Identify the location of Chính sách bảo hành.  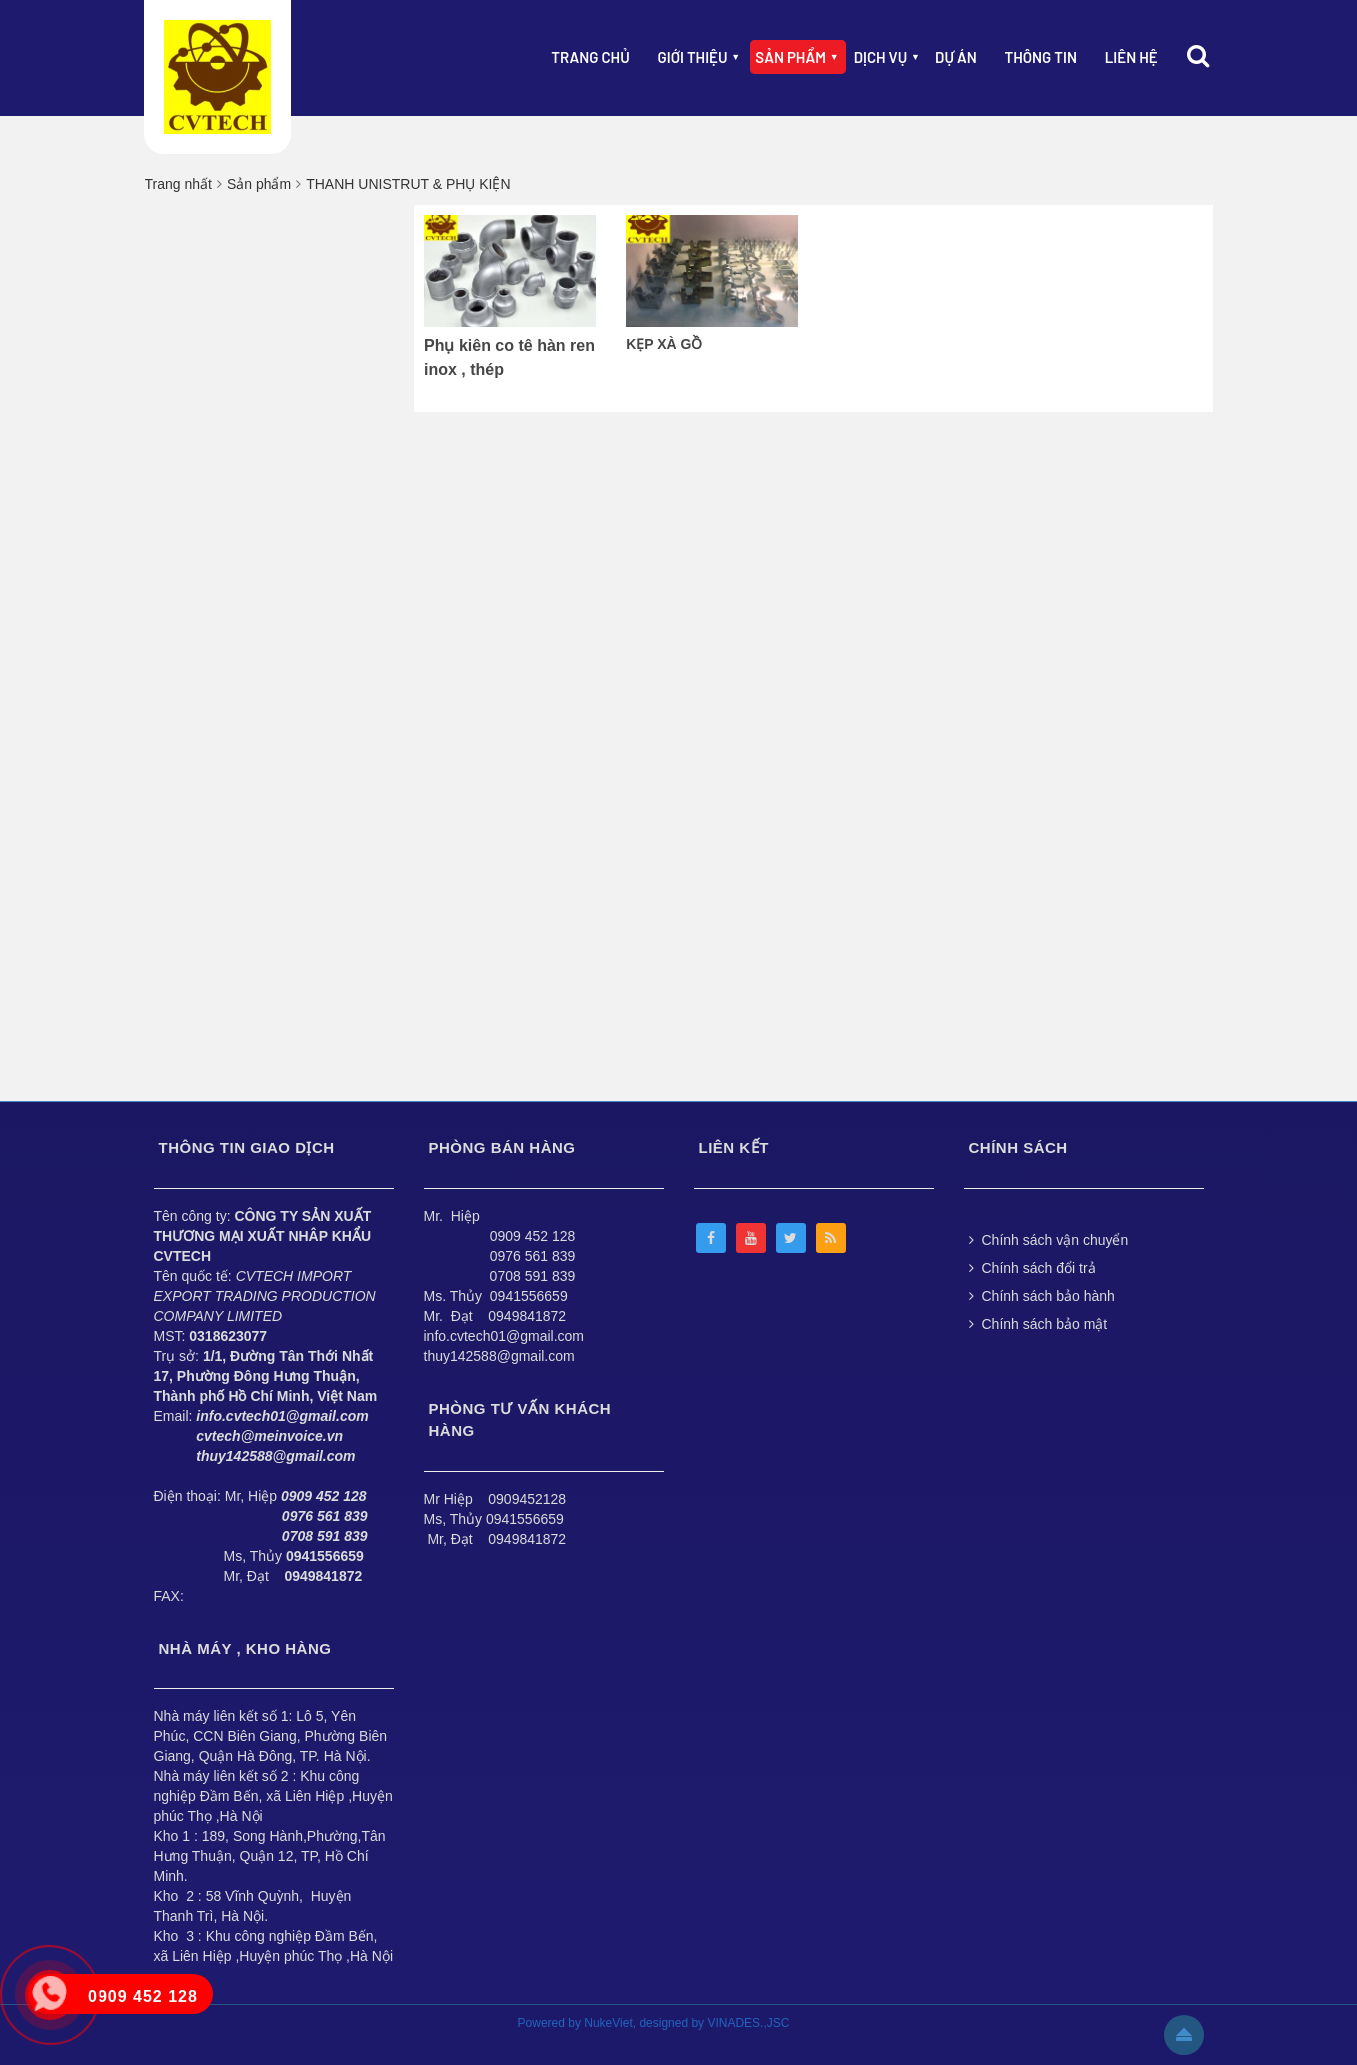
(1042, 1296).